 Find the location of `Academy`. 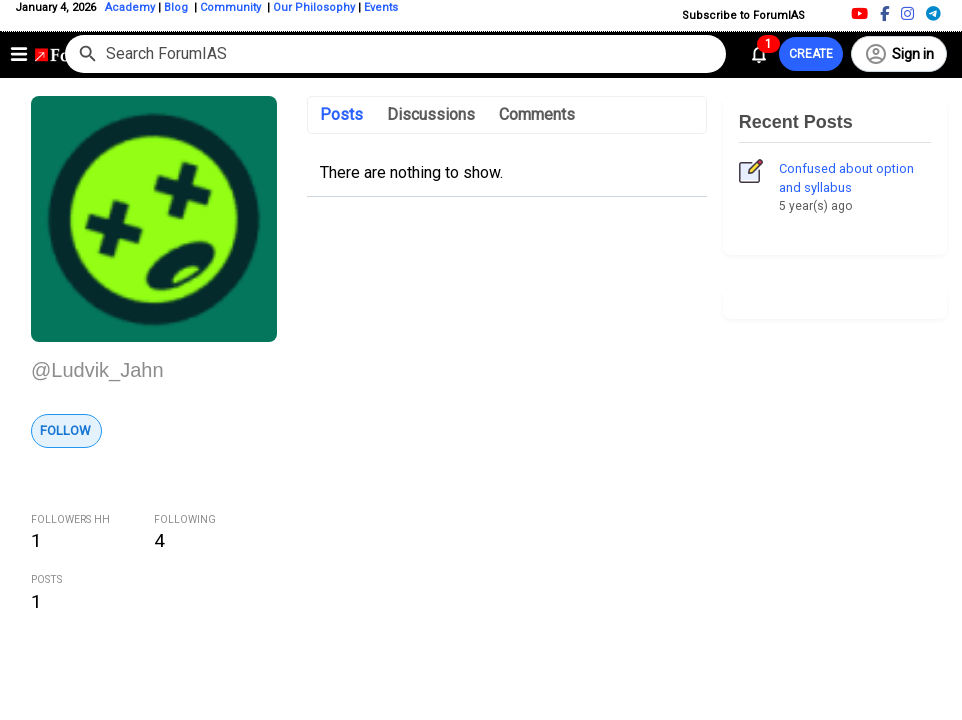

Academy is located at coordinates (130, 7).